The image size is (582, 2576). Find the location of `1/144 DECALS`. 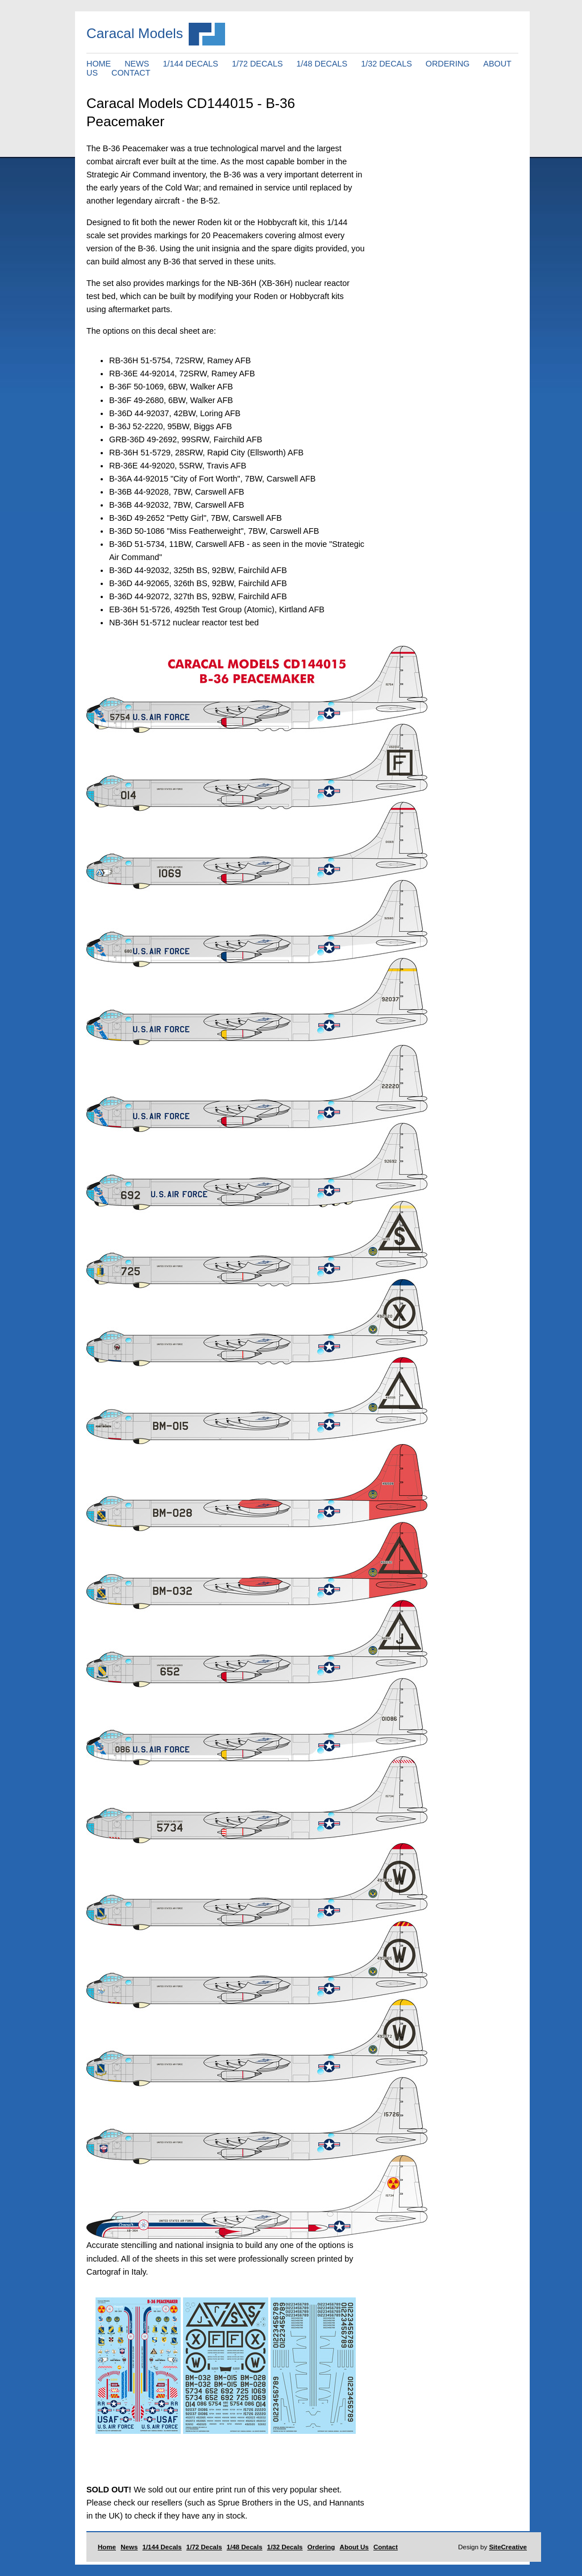

1/144 DECALS is located at coordinates (190, 63).